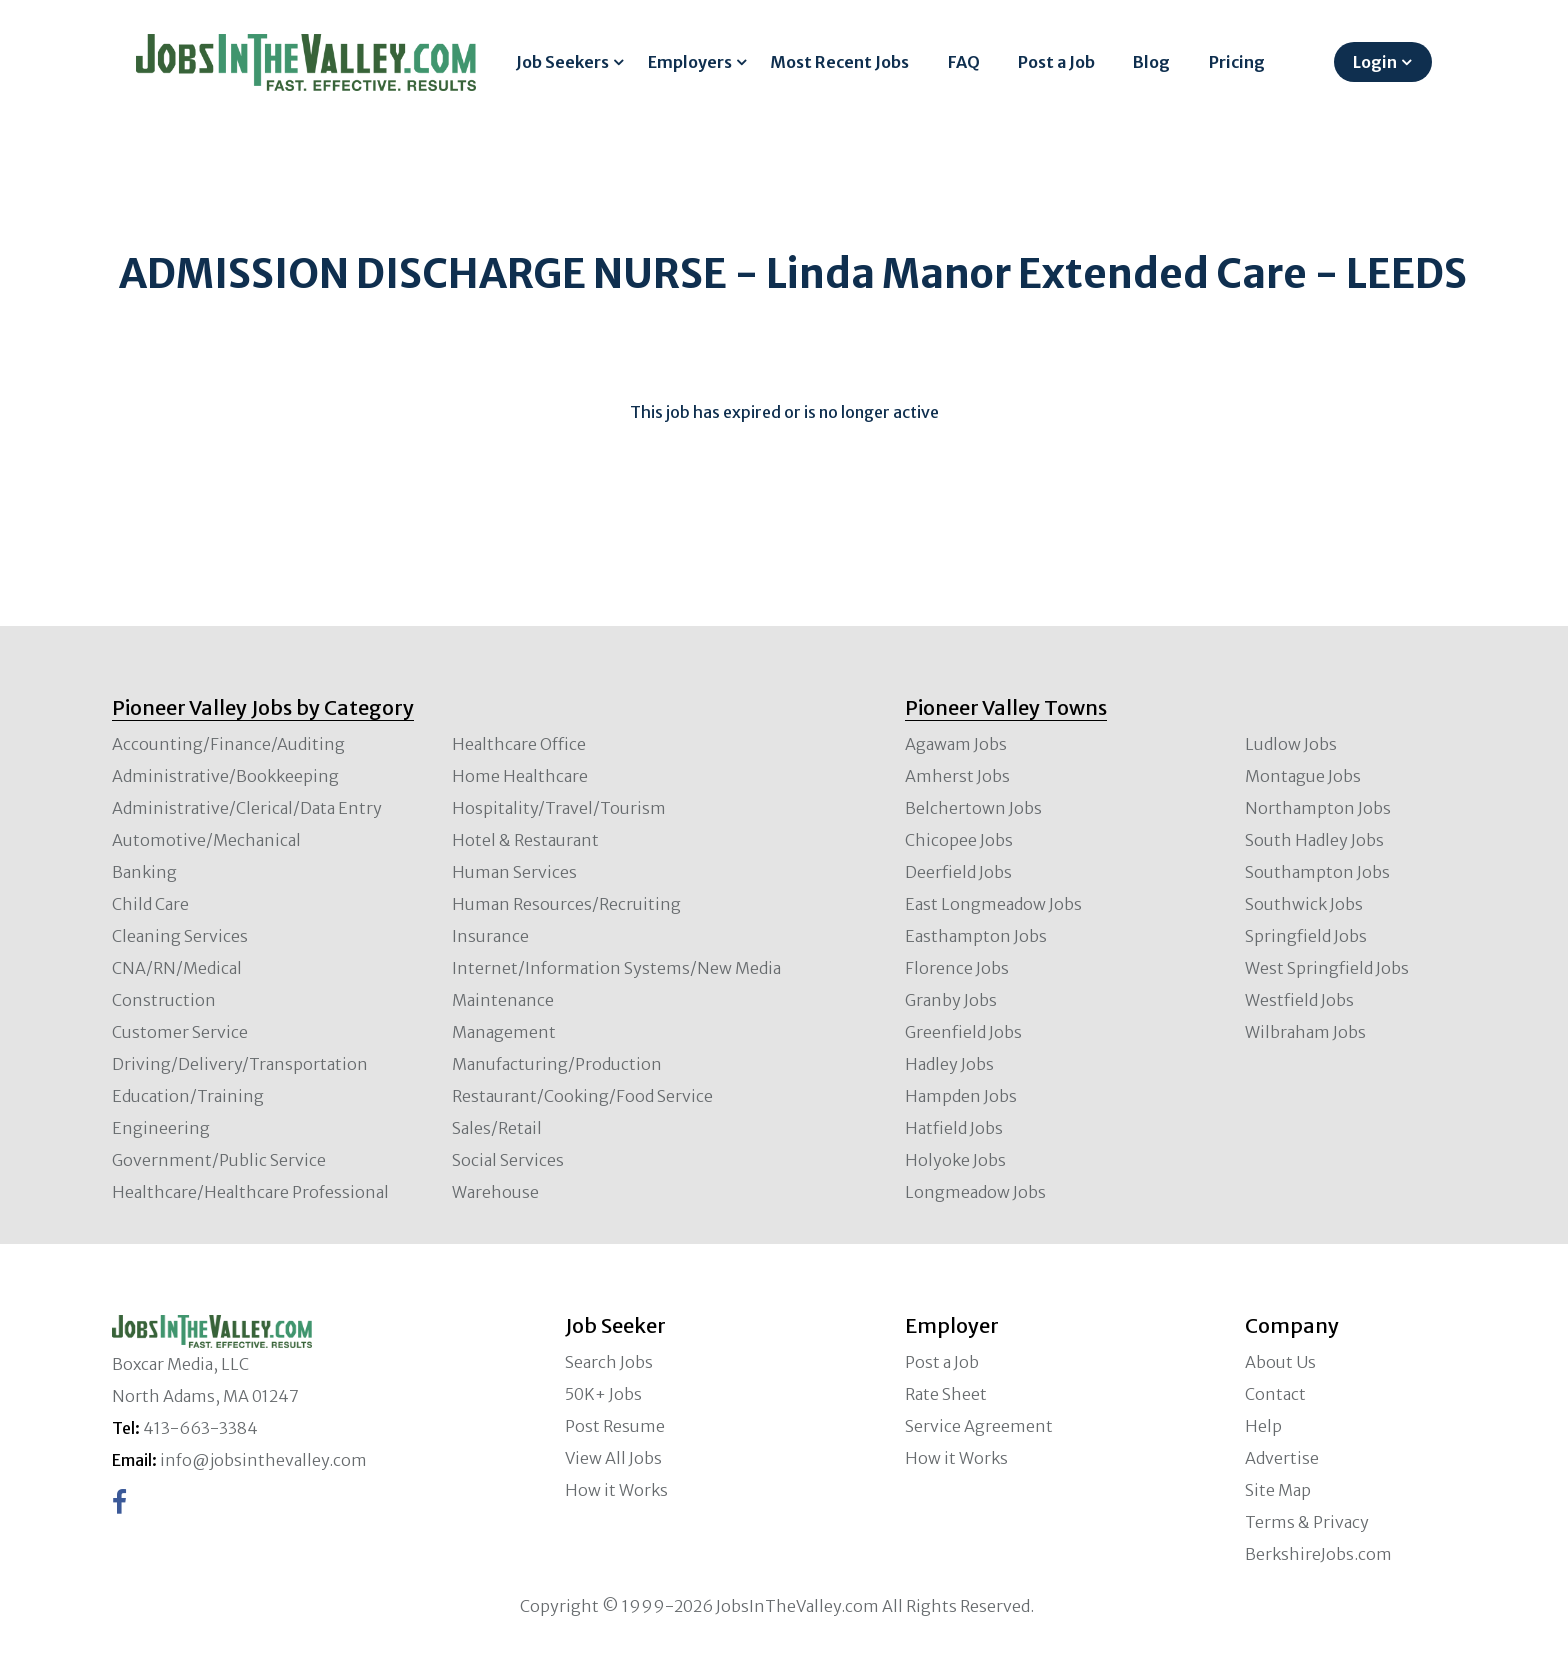 This screenshot has height=1654, width=1568. I want to click on Healthcare/Healthcare Professional, so click(250, 1192).